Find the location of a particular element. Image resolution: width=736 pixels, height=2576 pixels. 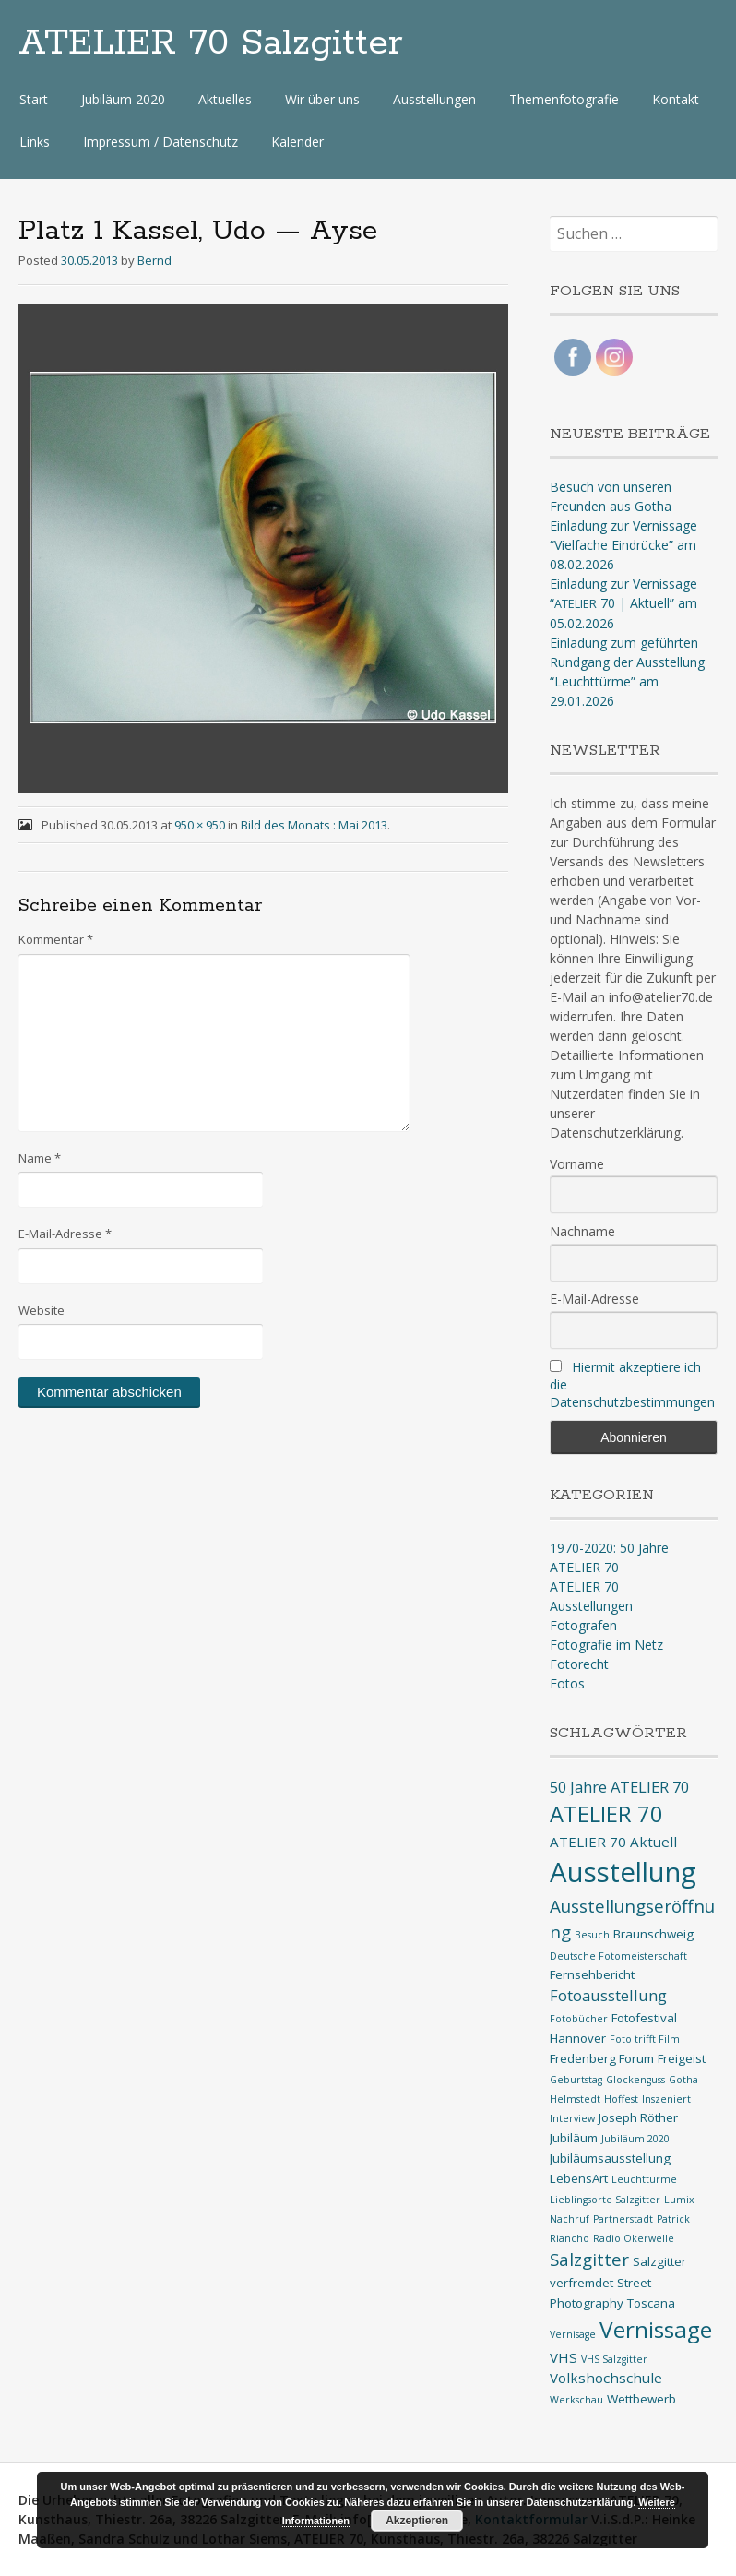

ATELIER 70 is located at coordinates (584, 1586).